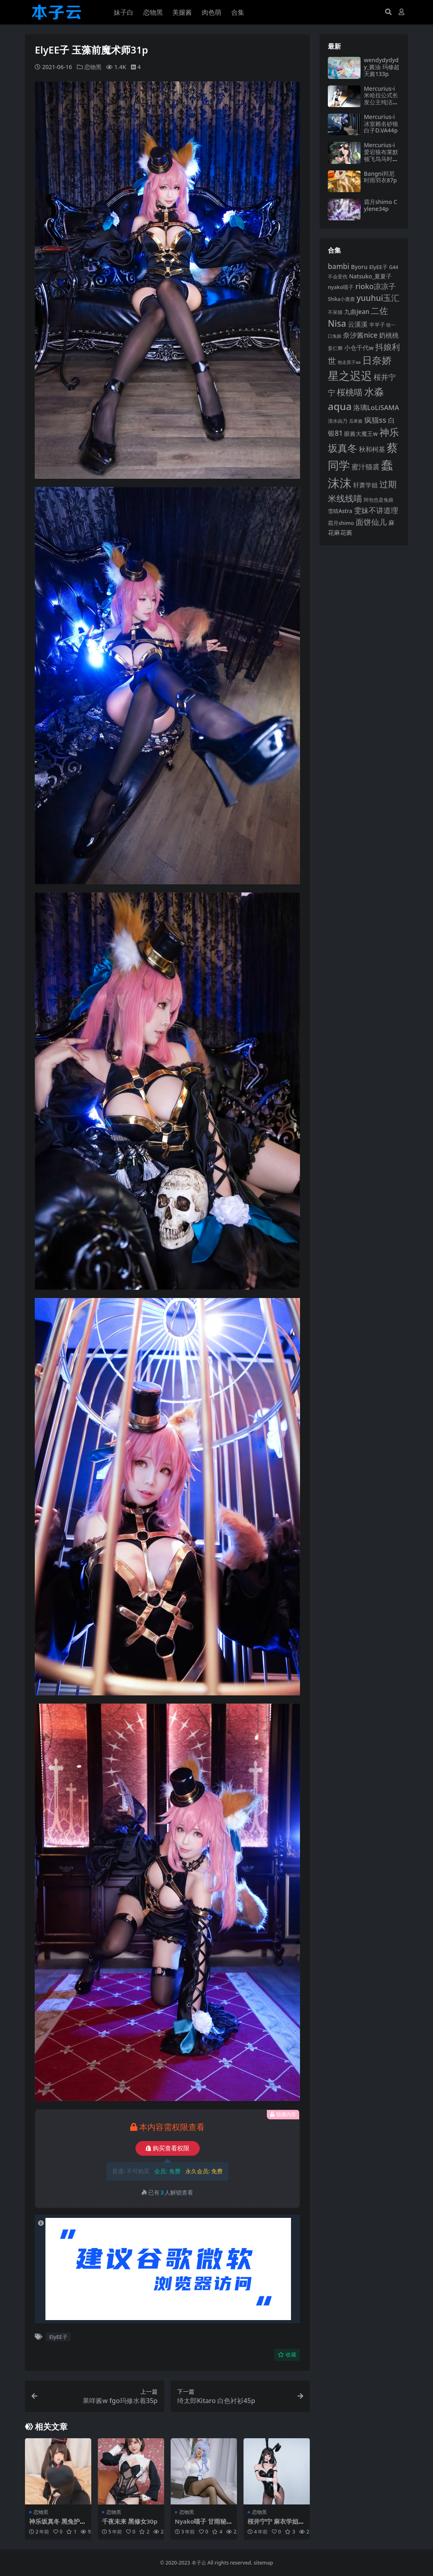 Image resolution: width=433 pixels, height=2576 pixels. What do you see at coordinates (377, 324) in the screenshot?
I see `半半子 [半半子 (92 项)]` at bounding box center [377, 324].